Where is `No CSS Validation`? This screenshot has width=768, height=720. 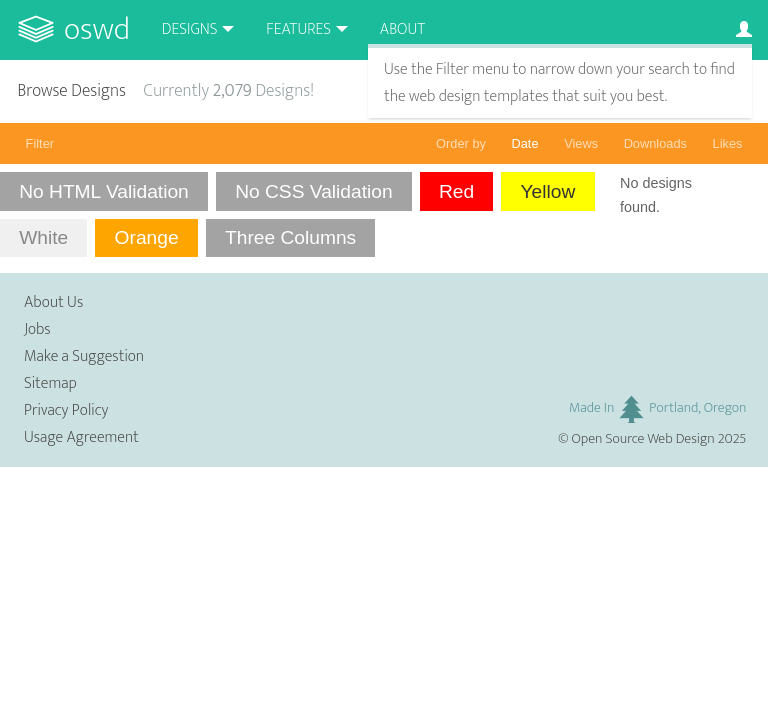 No CSS Validation is located at coordinates (314, 191).